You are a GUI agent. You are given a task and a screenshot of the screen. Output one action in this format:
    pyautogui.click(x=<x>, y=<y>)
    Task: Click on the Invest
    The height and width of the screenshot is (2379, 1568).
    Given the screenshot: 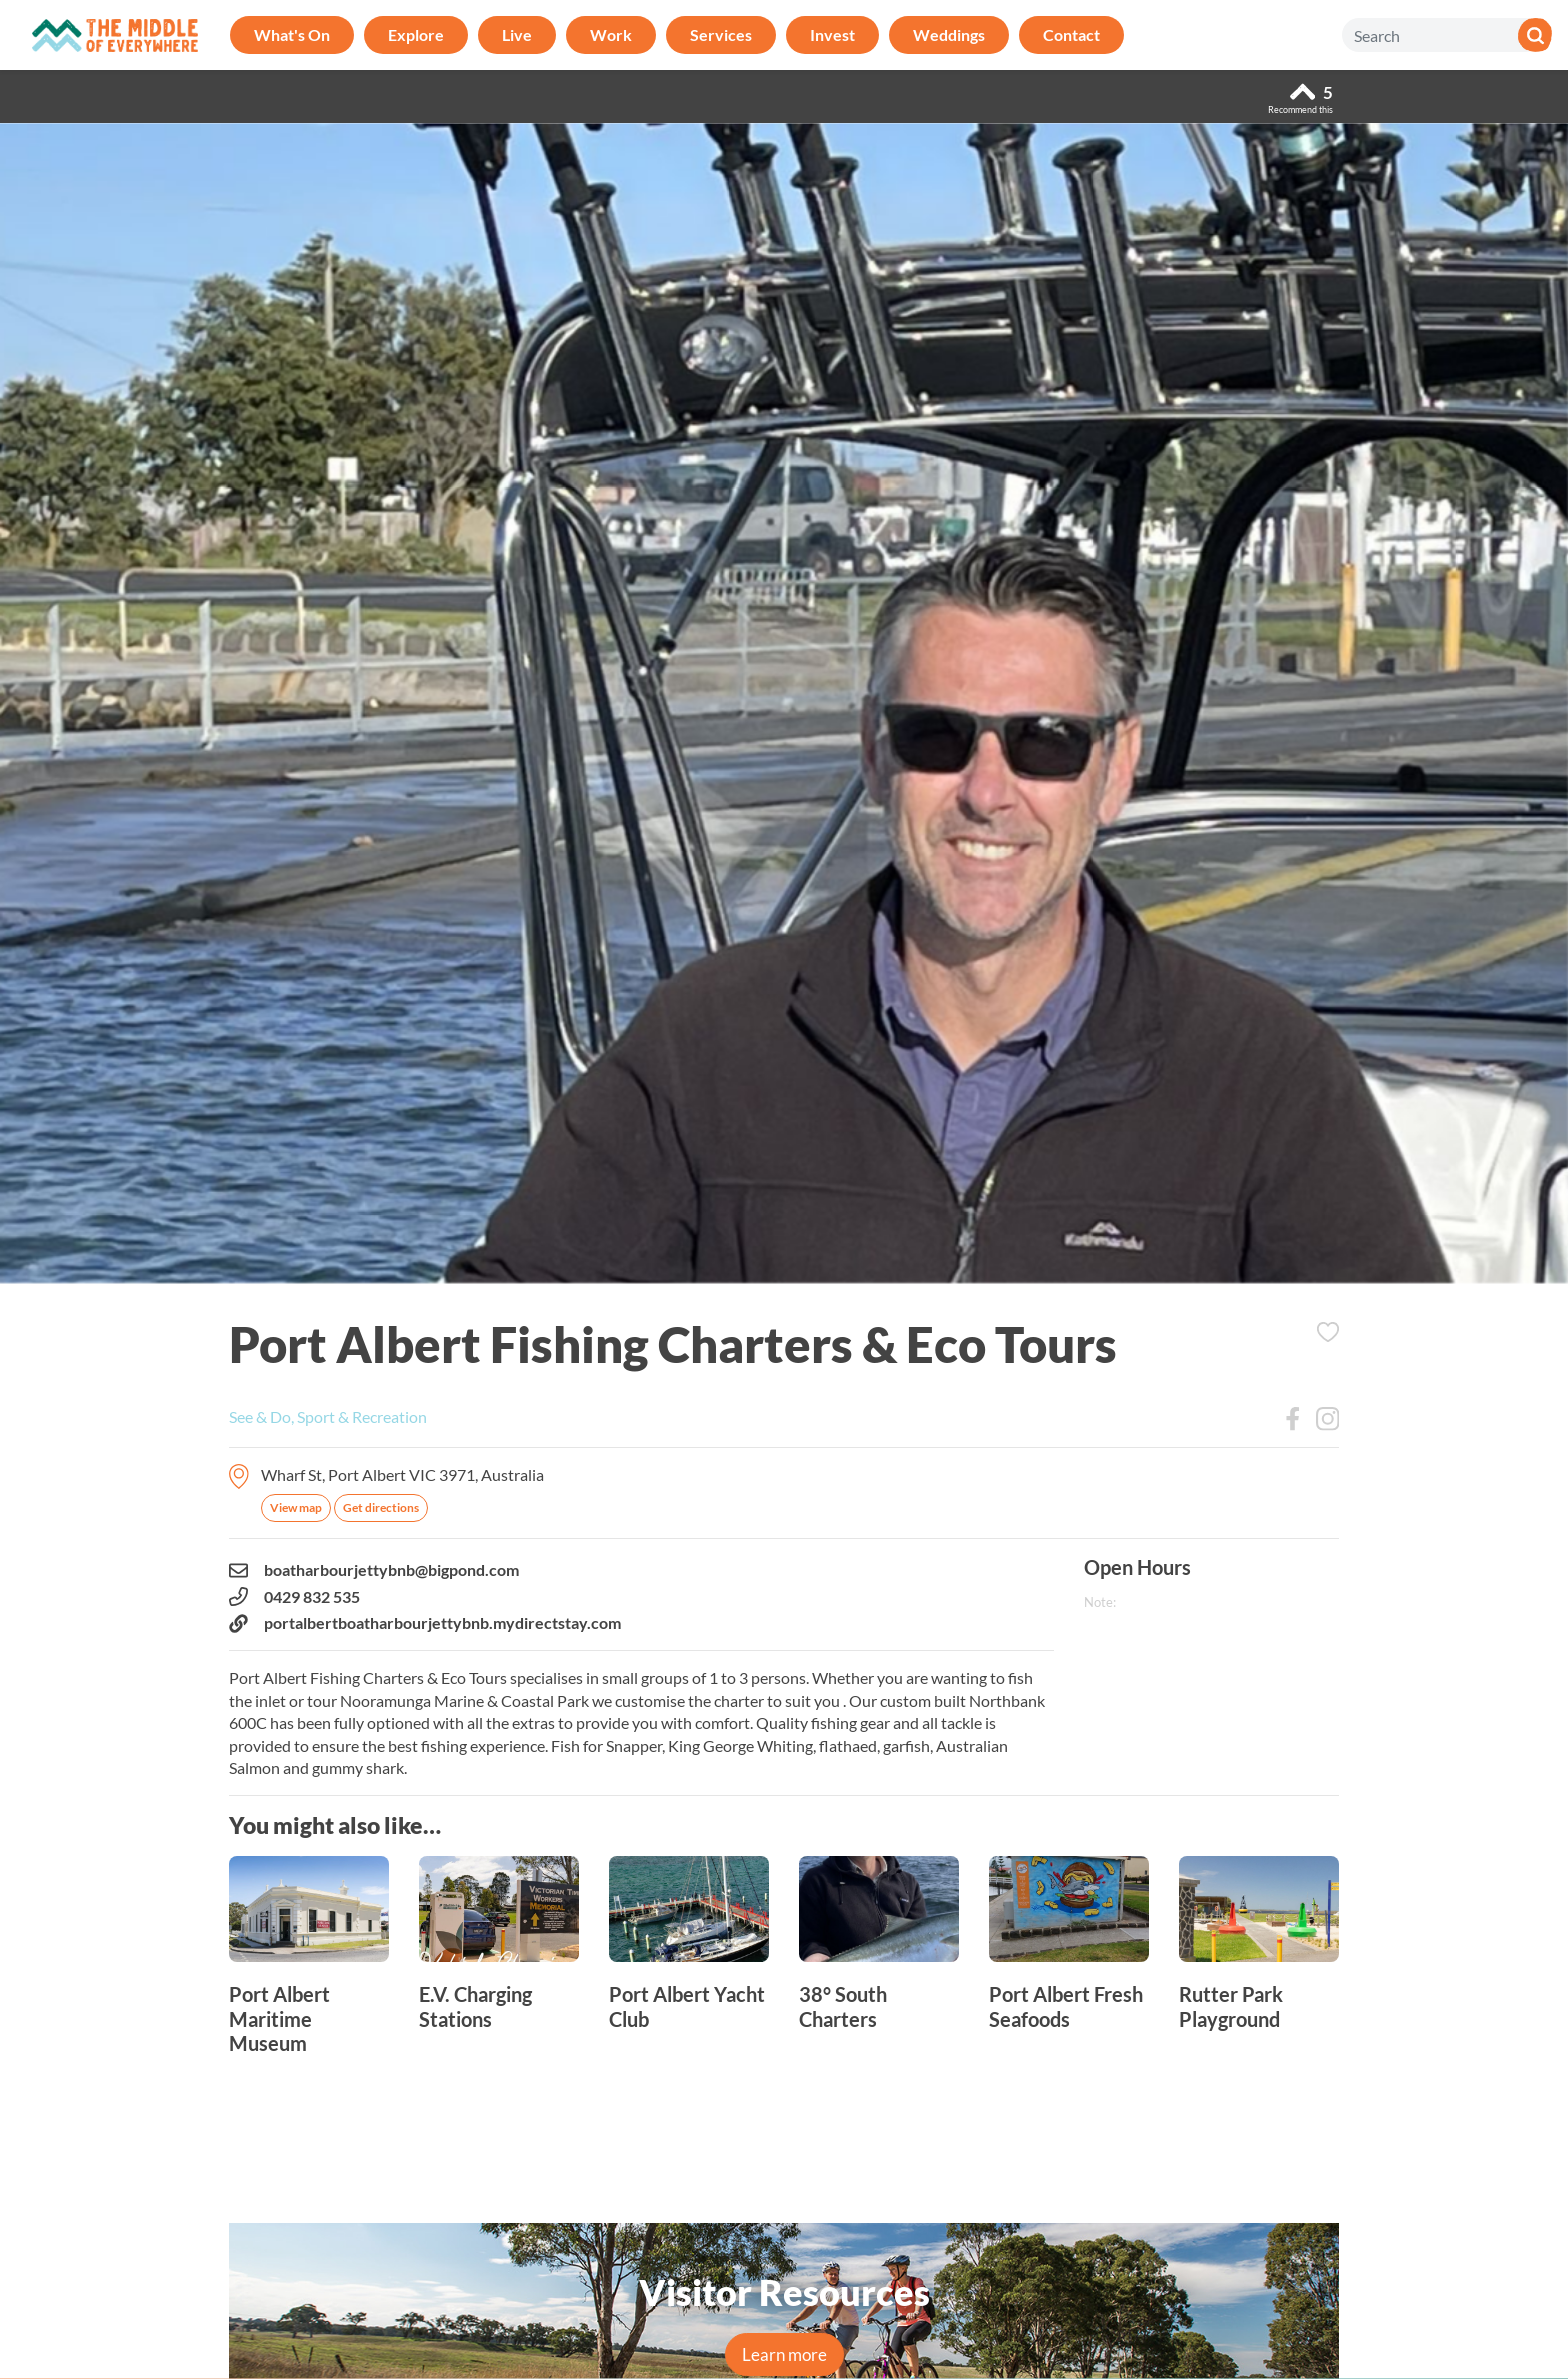 What is the action you would take?
    pyautogui.click(x=832, y=34)
    